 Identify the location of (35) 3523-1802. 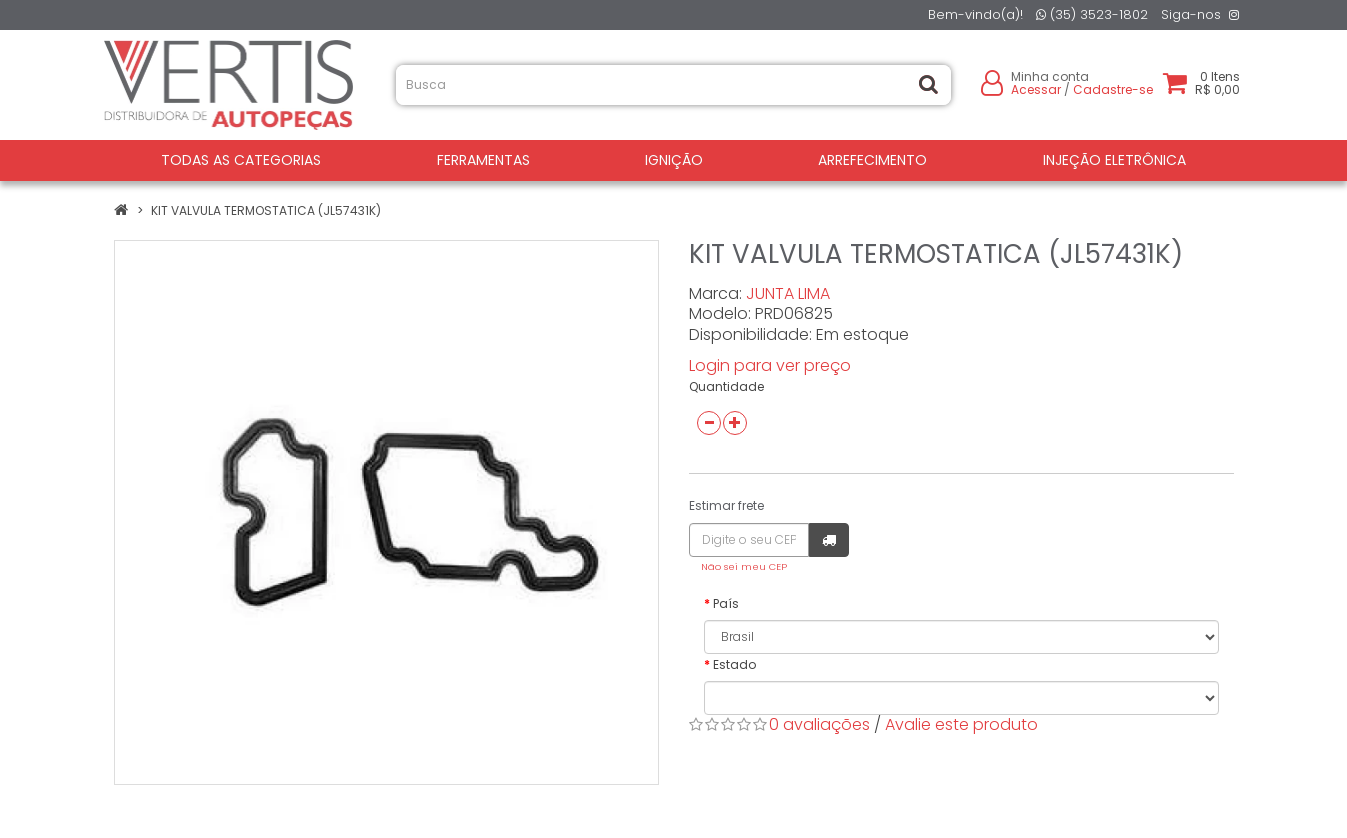
(1092, 14).